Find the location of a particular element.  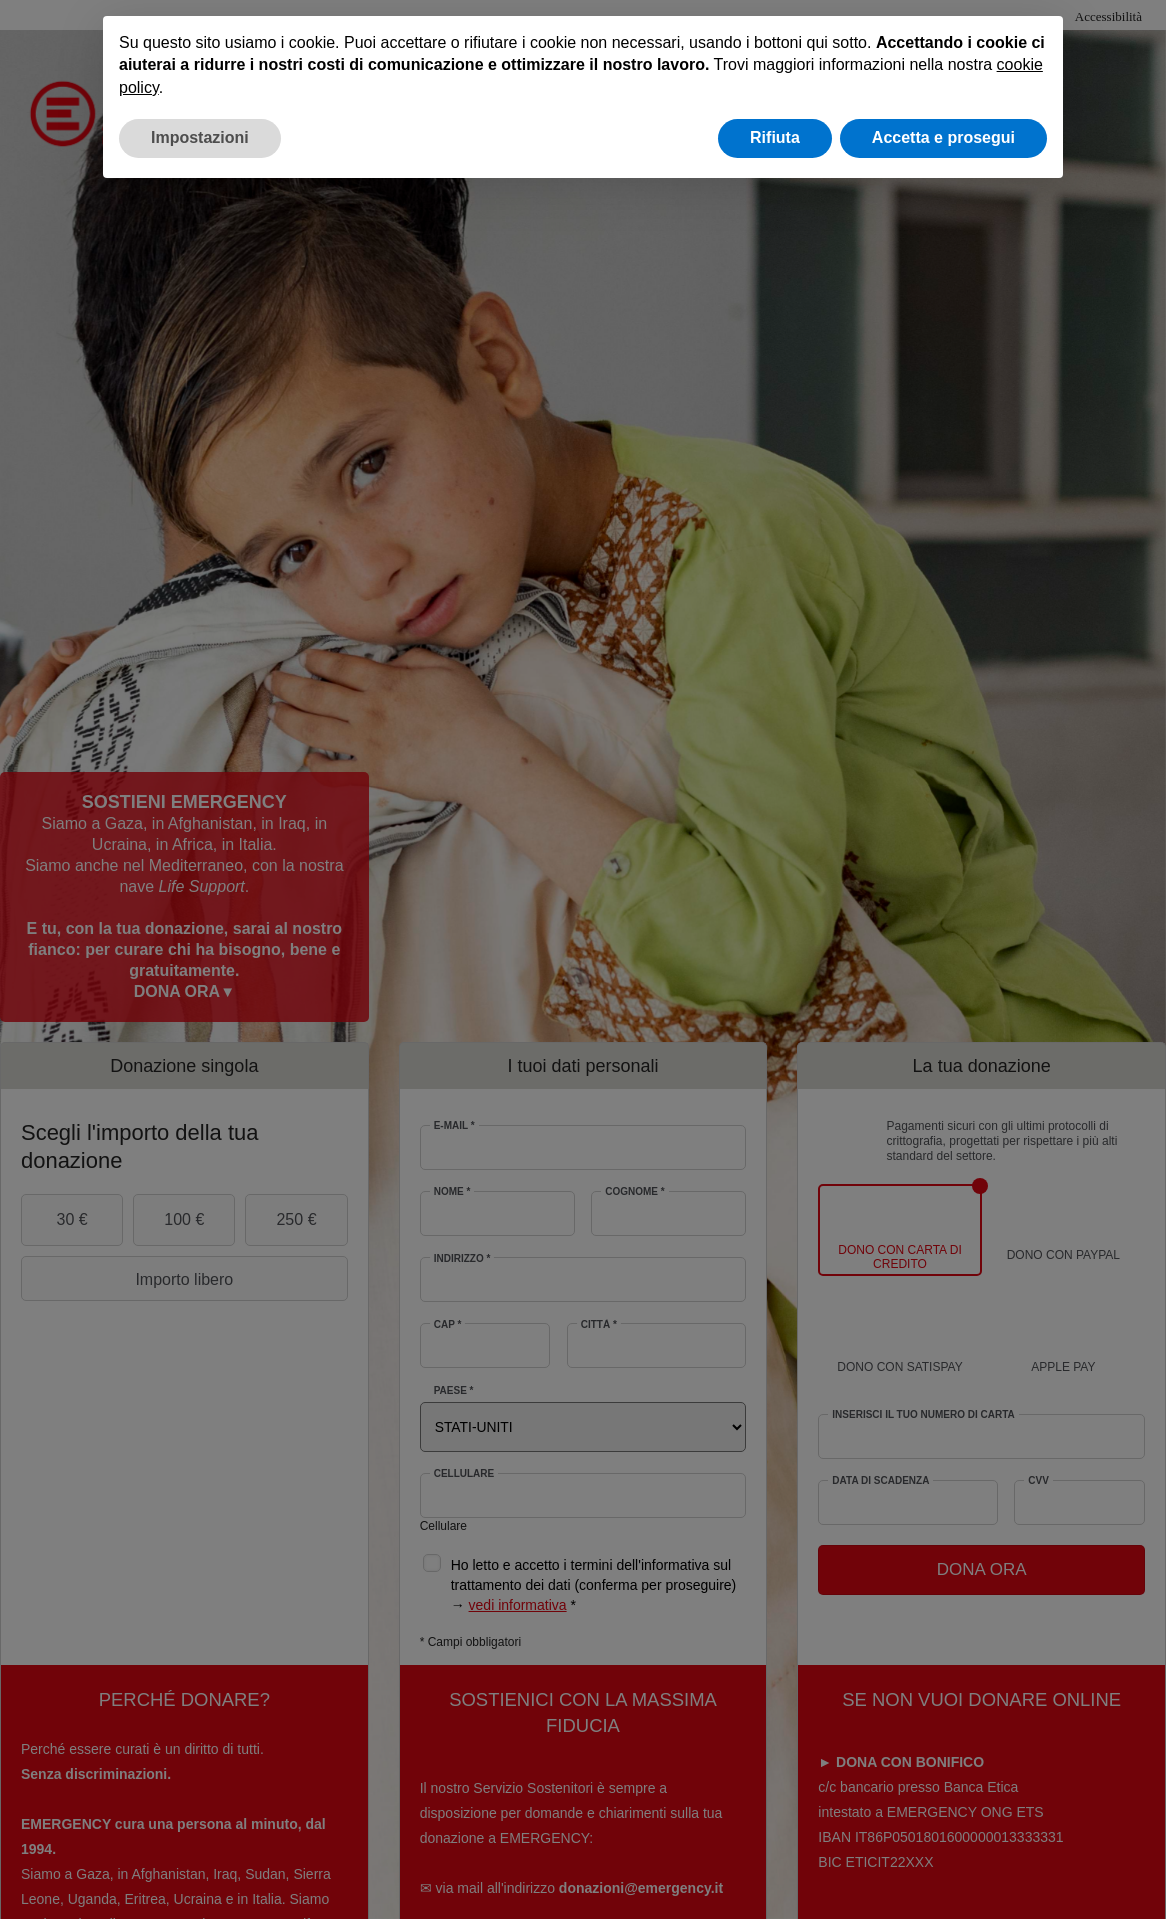

Rifiuta [button] is located at coordinates (775, 137).